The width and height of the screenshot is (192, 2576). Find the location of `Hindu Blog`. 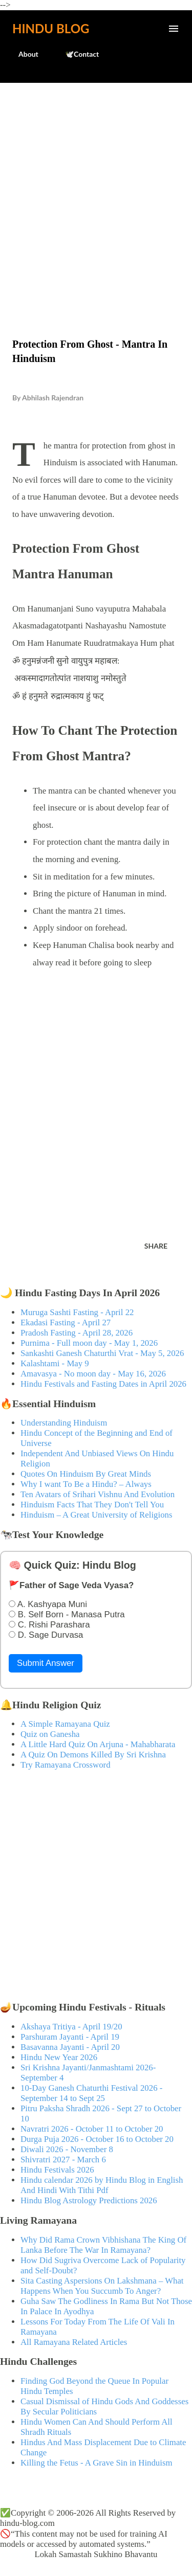

Hindu Blog is located at coordinates (50, 28).